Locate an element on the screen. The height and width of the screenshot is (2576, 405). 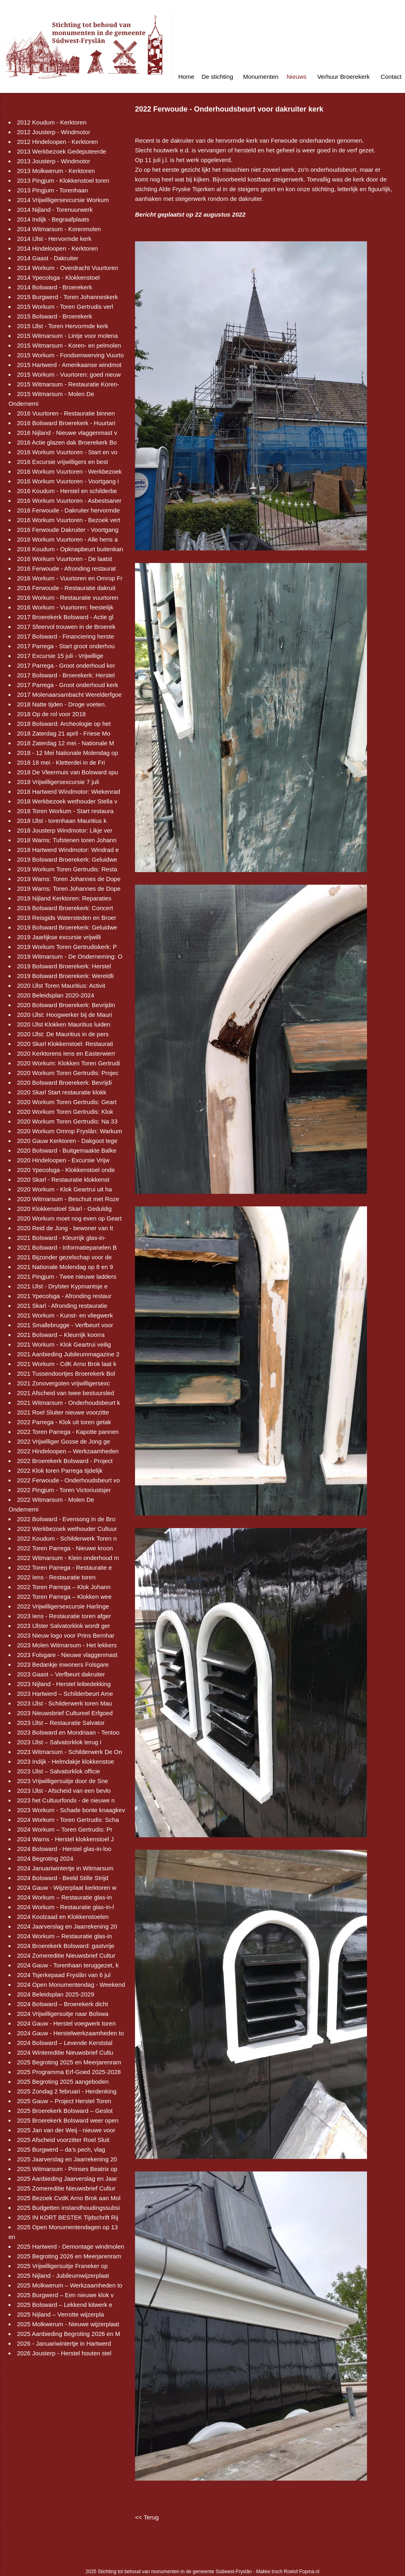
2022 Toren Parrega - Nieuwe kroon is located at coordinates (65, 1548).